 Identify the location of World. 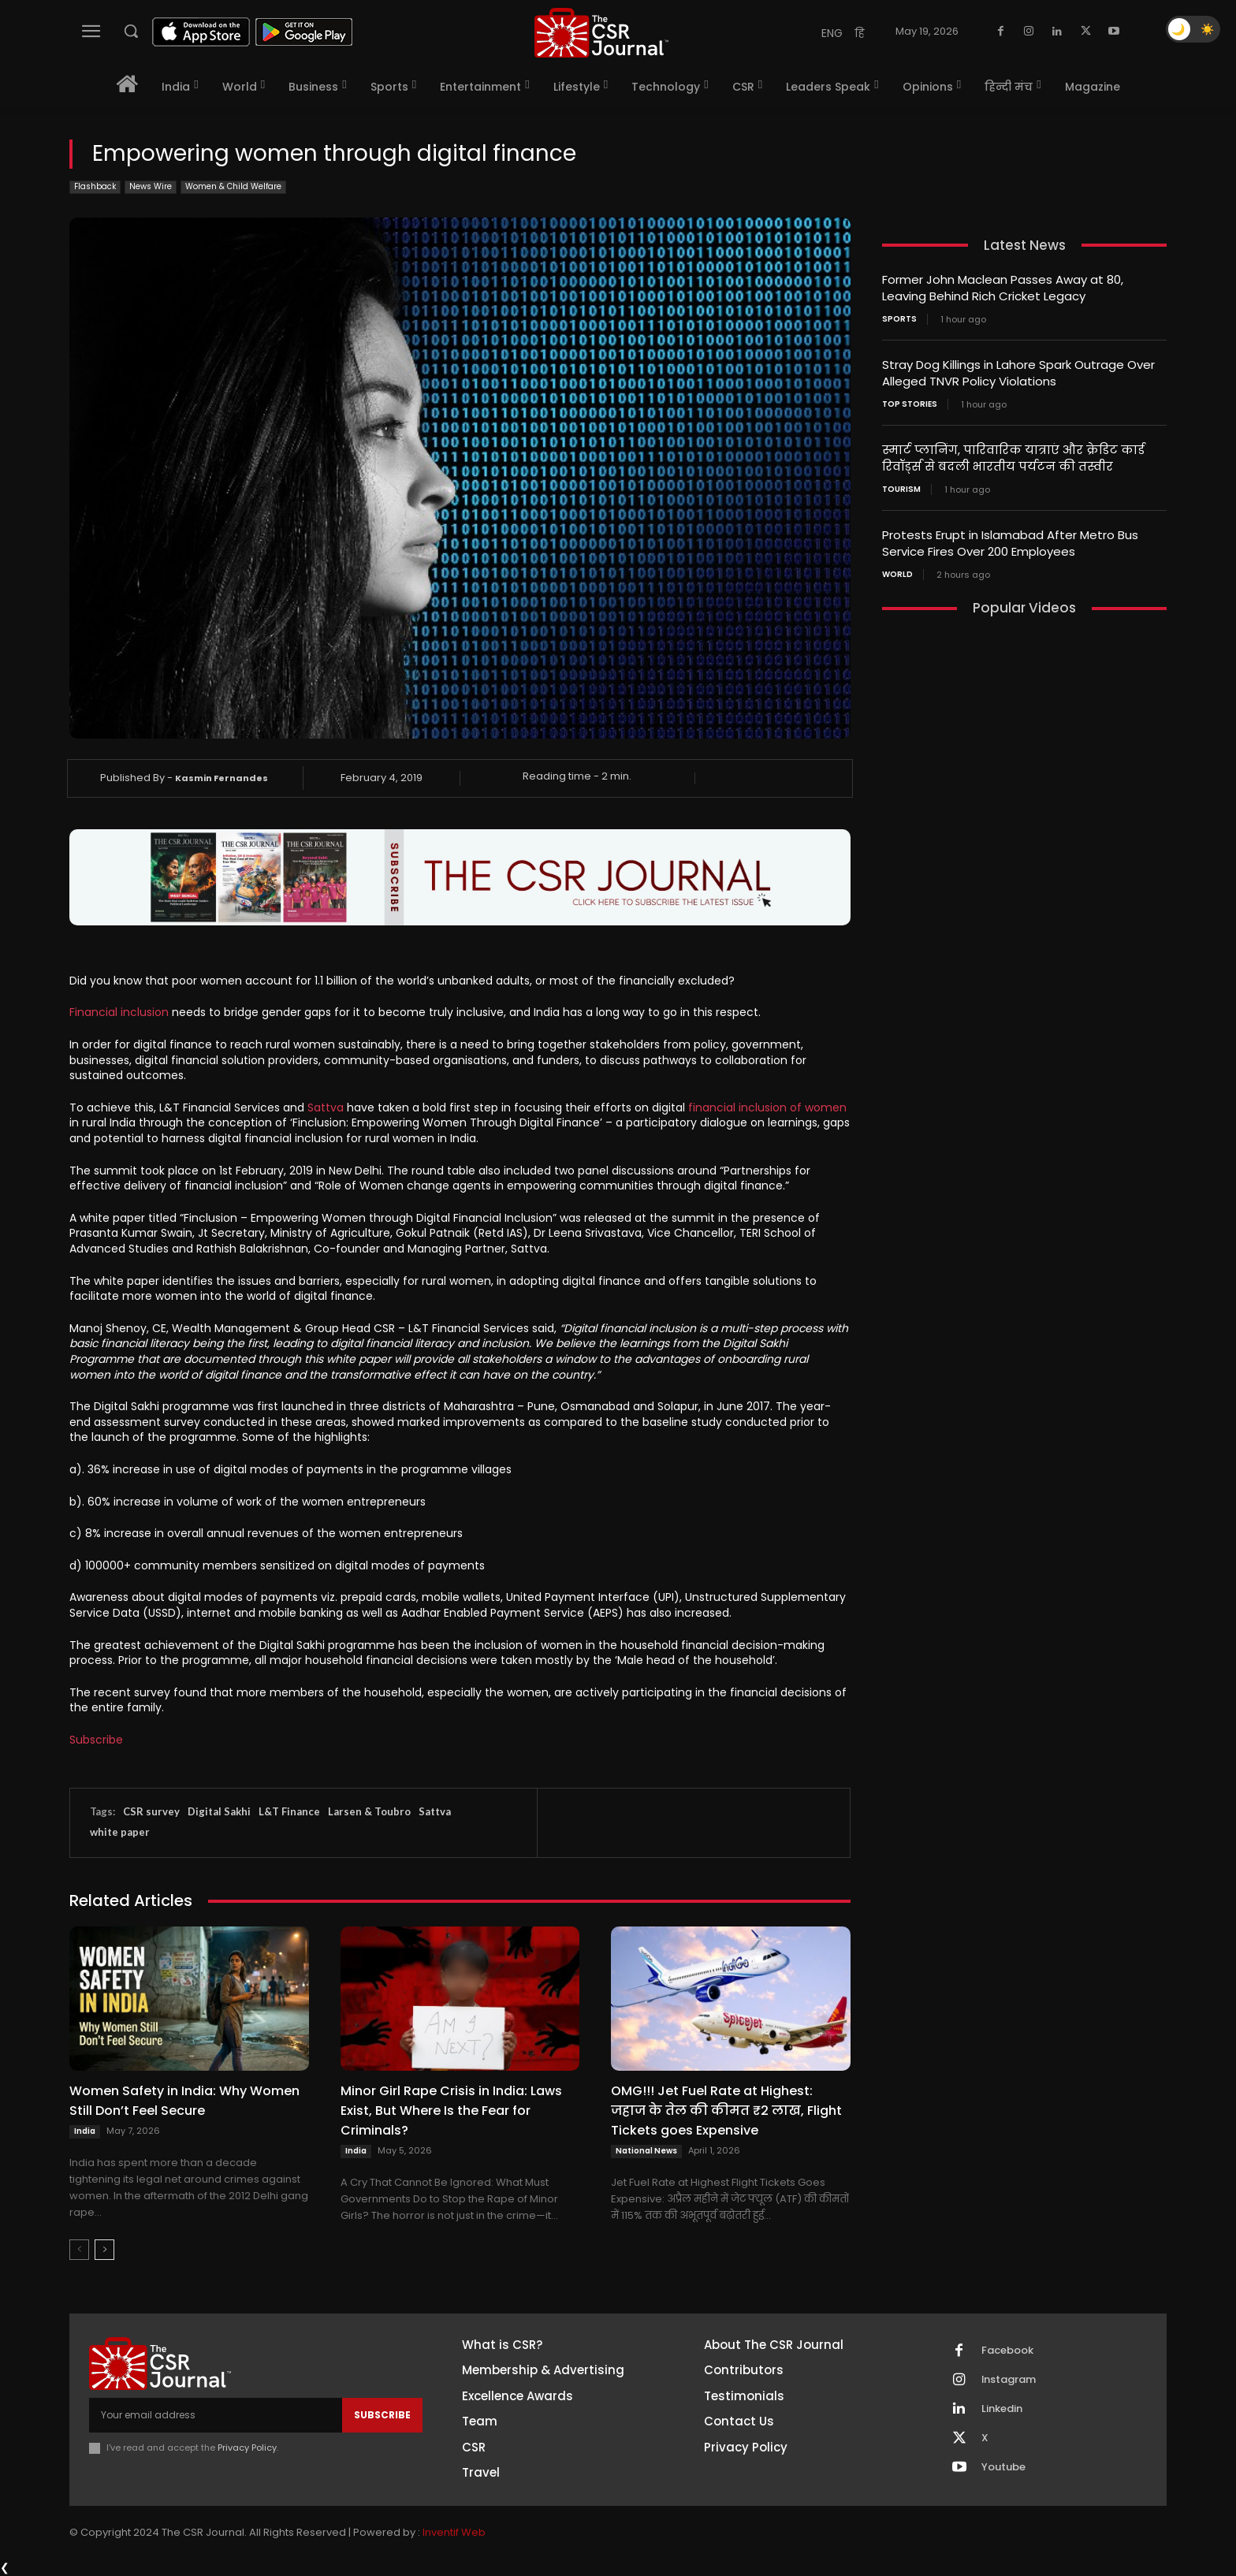
(897, 574).